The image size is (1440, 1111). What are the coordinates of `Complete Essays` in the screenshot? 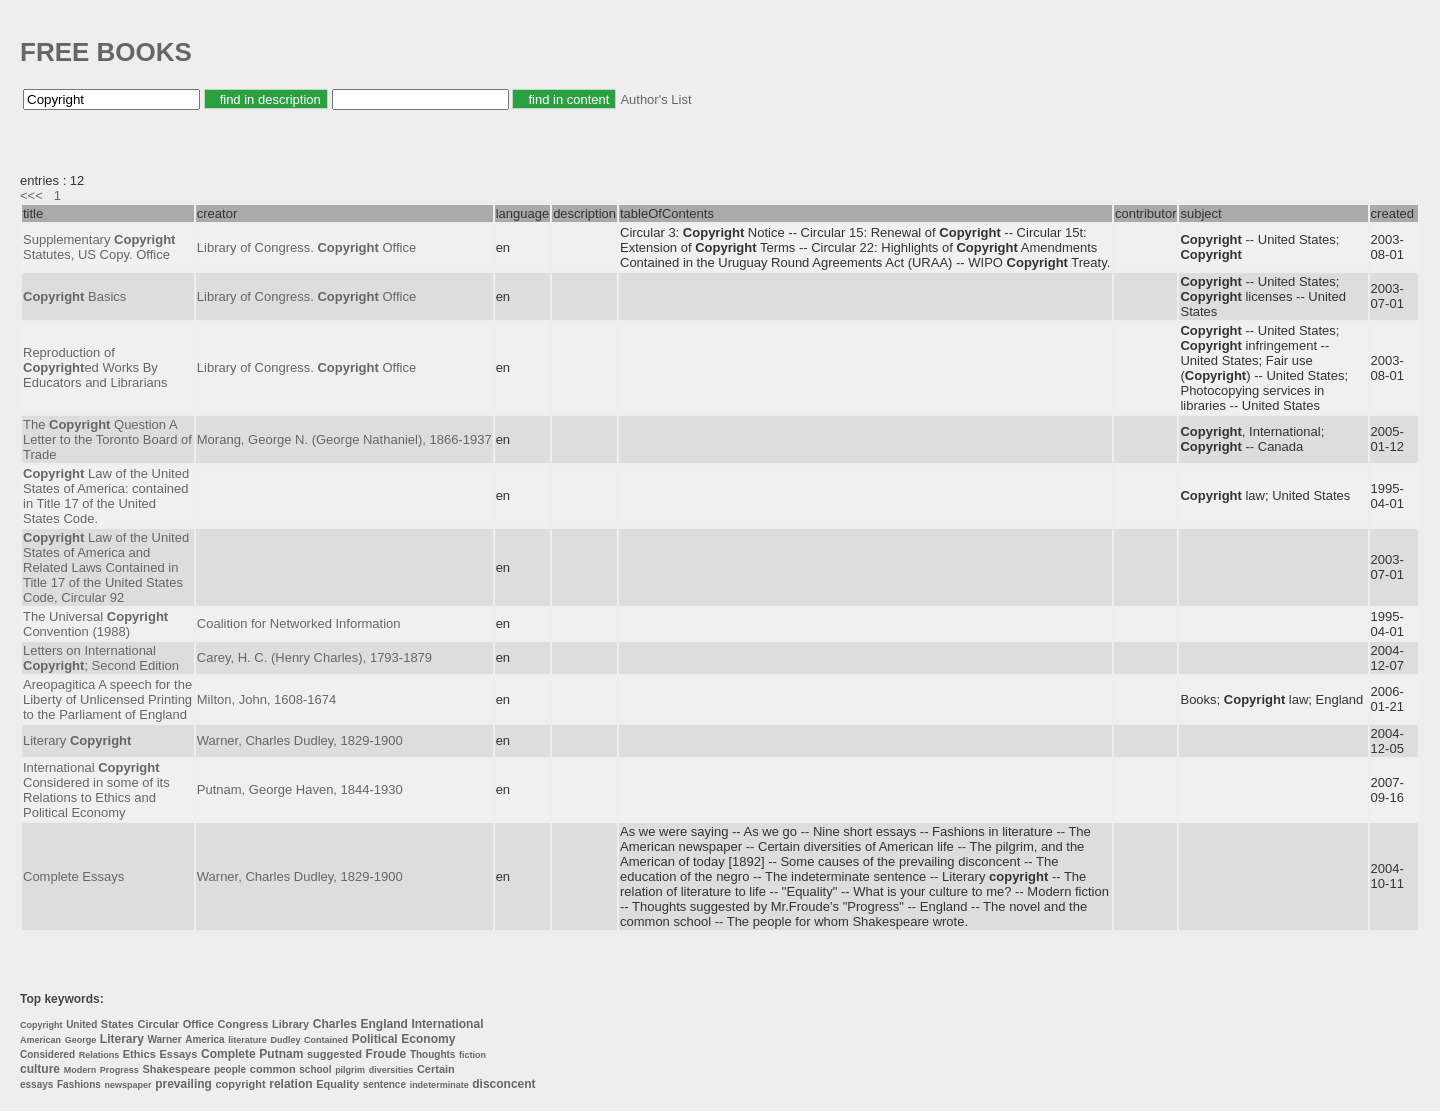 It's located at (73, 876).